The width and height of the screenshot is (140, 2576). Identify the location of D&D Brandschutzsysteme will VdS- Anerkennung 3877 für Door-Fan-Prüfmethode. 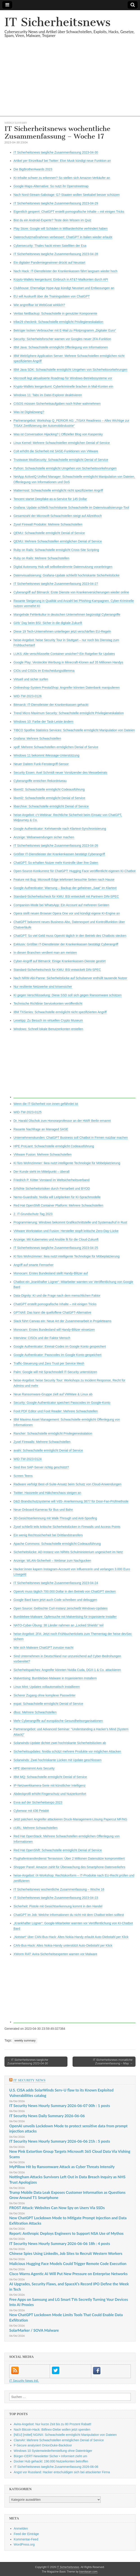
(70, 1501).